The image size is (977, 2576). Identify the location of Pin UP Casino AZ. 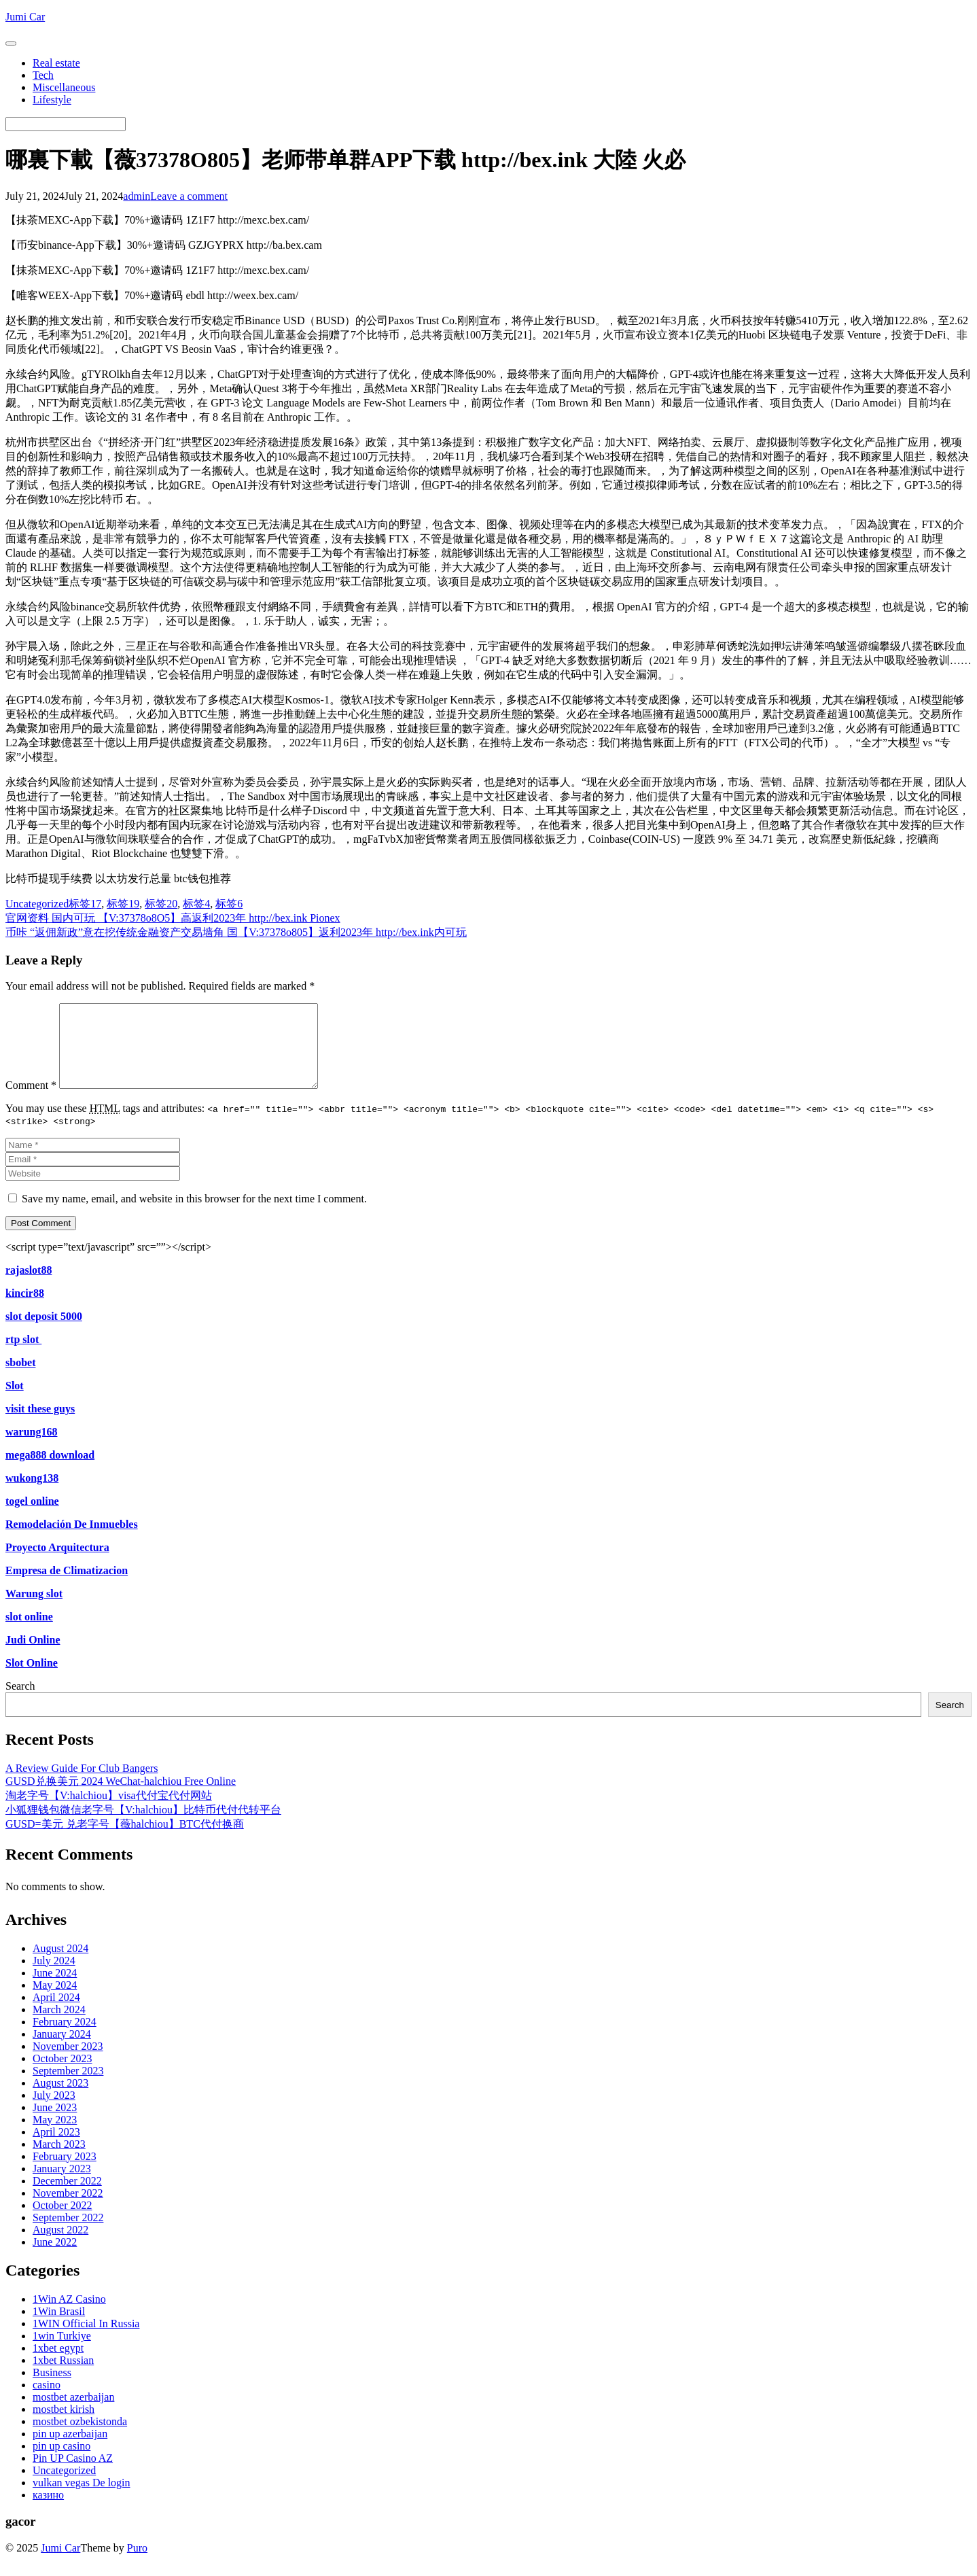
(73, 2474).